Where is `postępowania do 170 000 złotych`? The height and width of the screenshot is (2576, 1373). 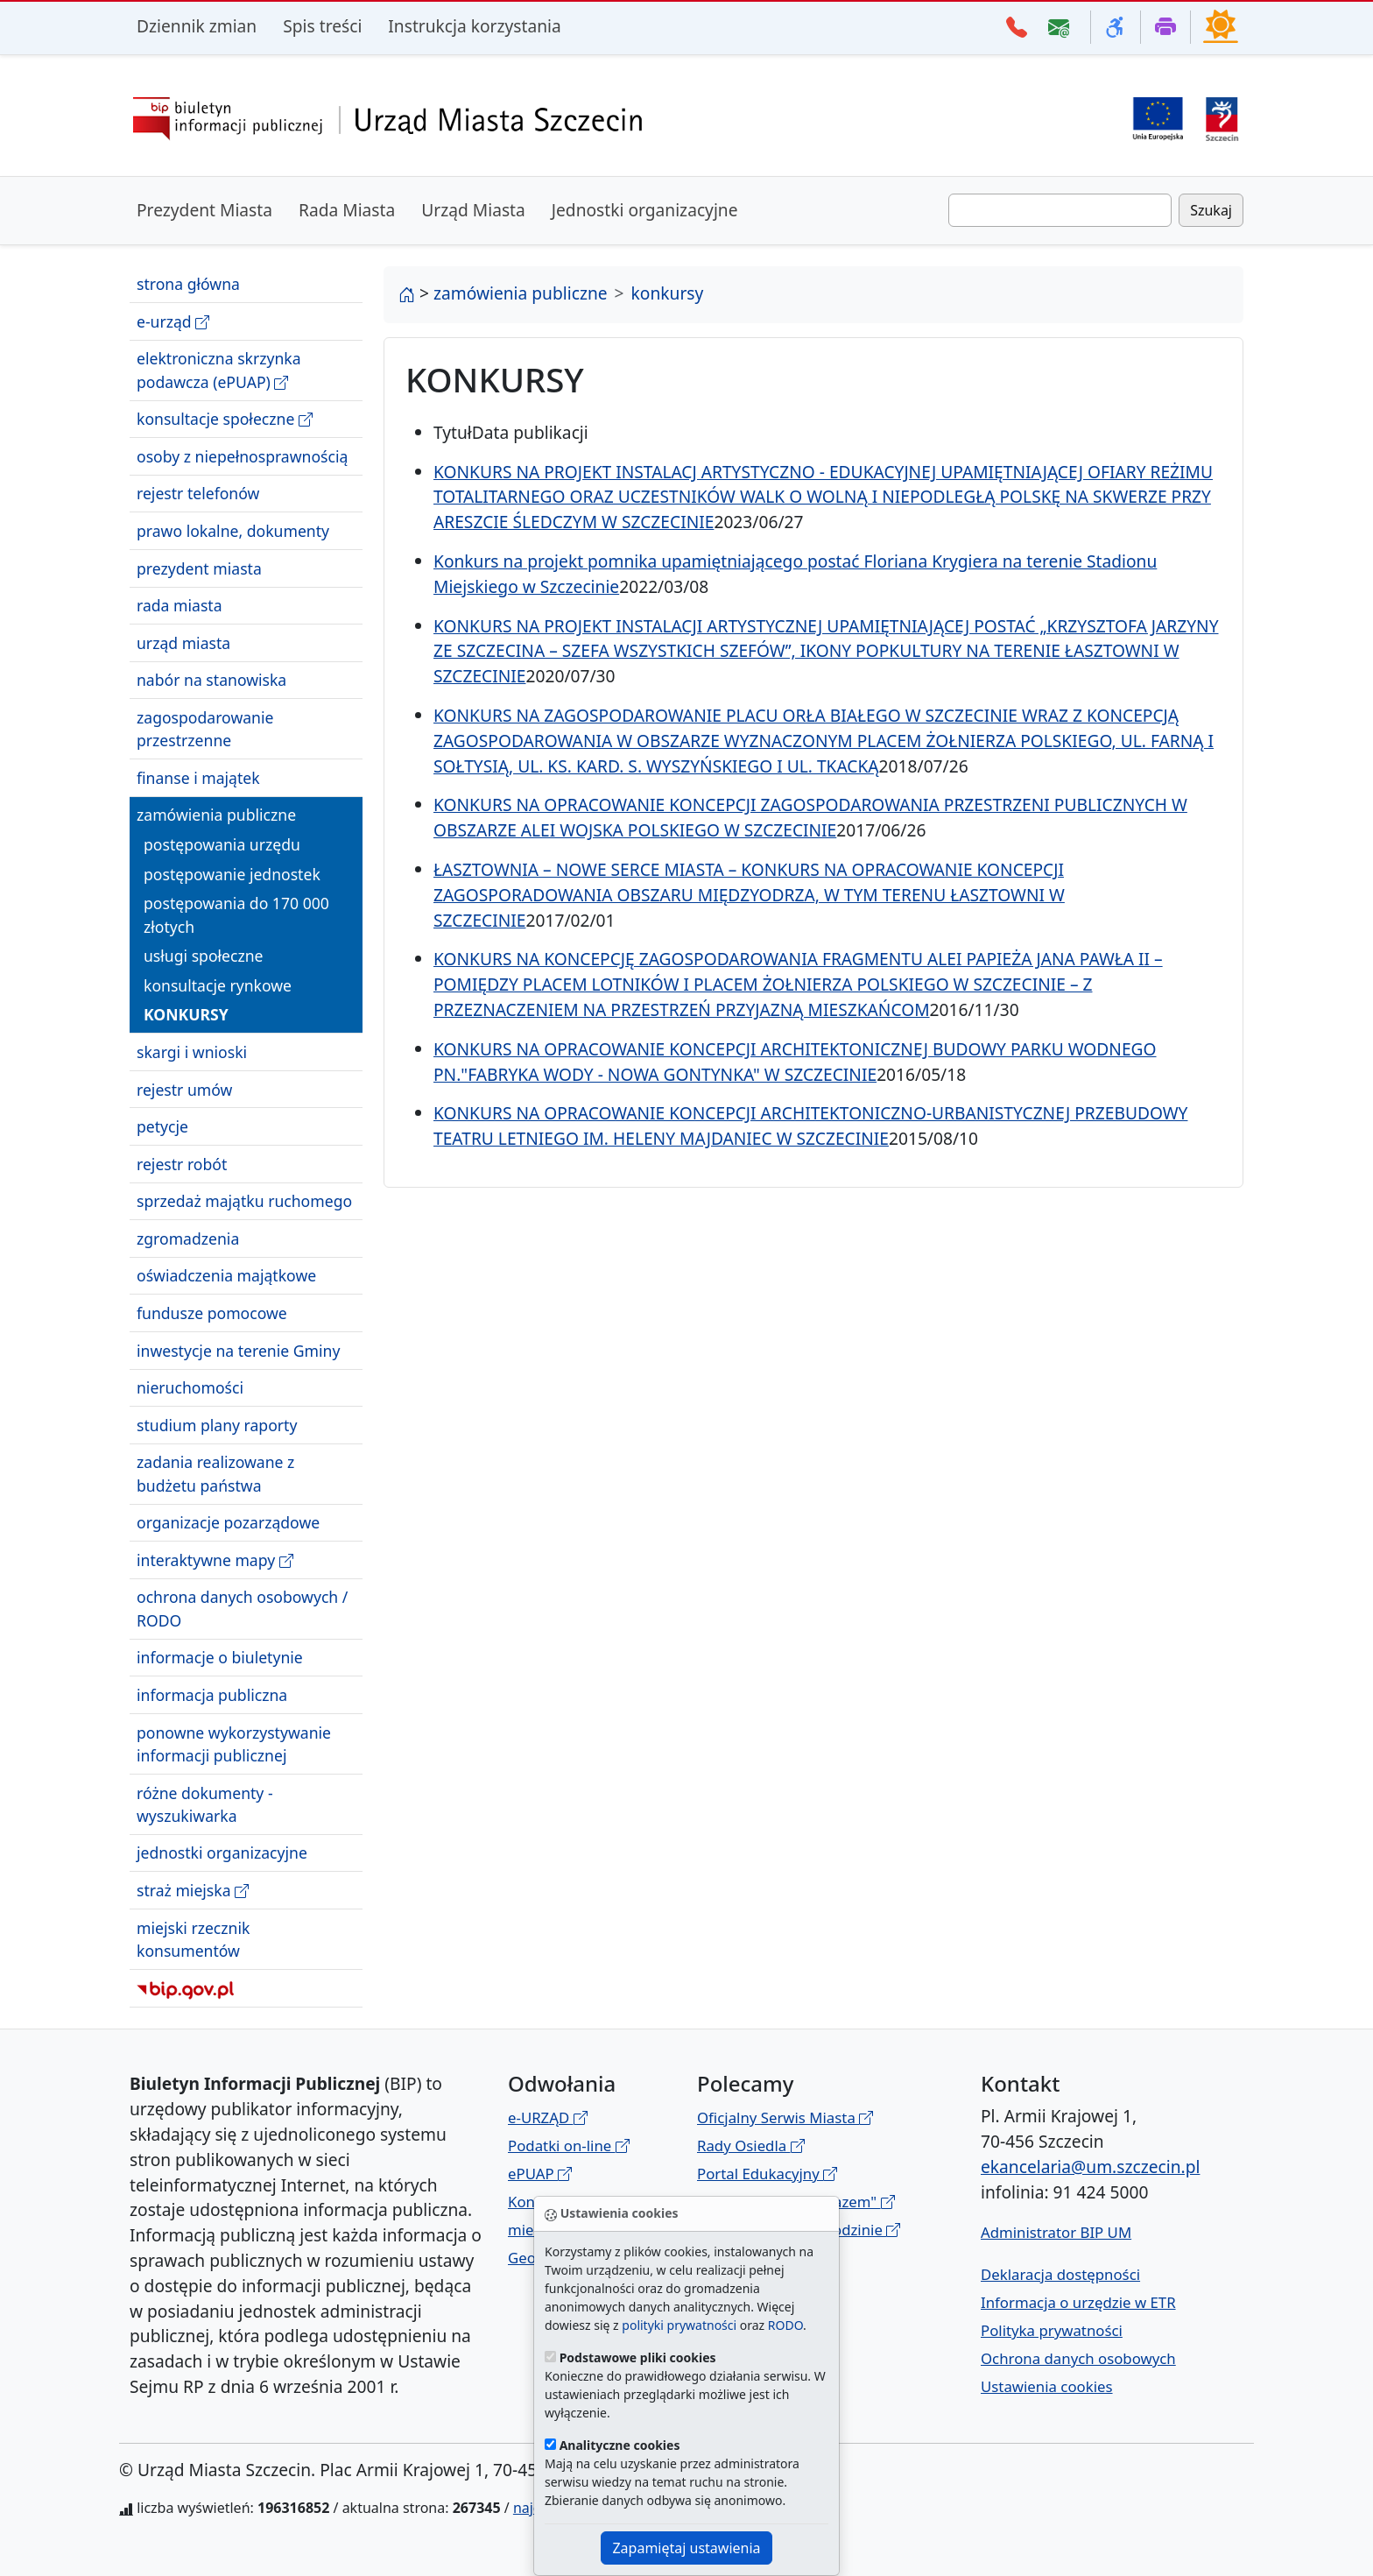 postępowania do 170 000 złotych is located at coordinates (236, 914).